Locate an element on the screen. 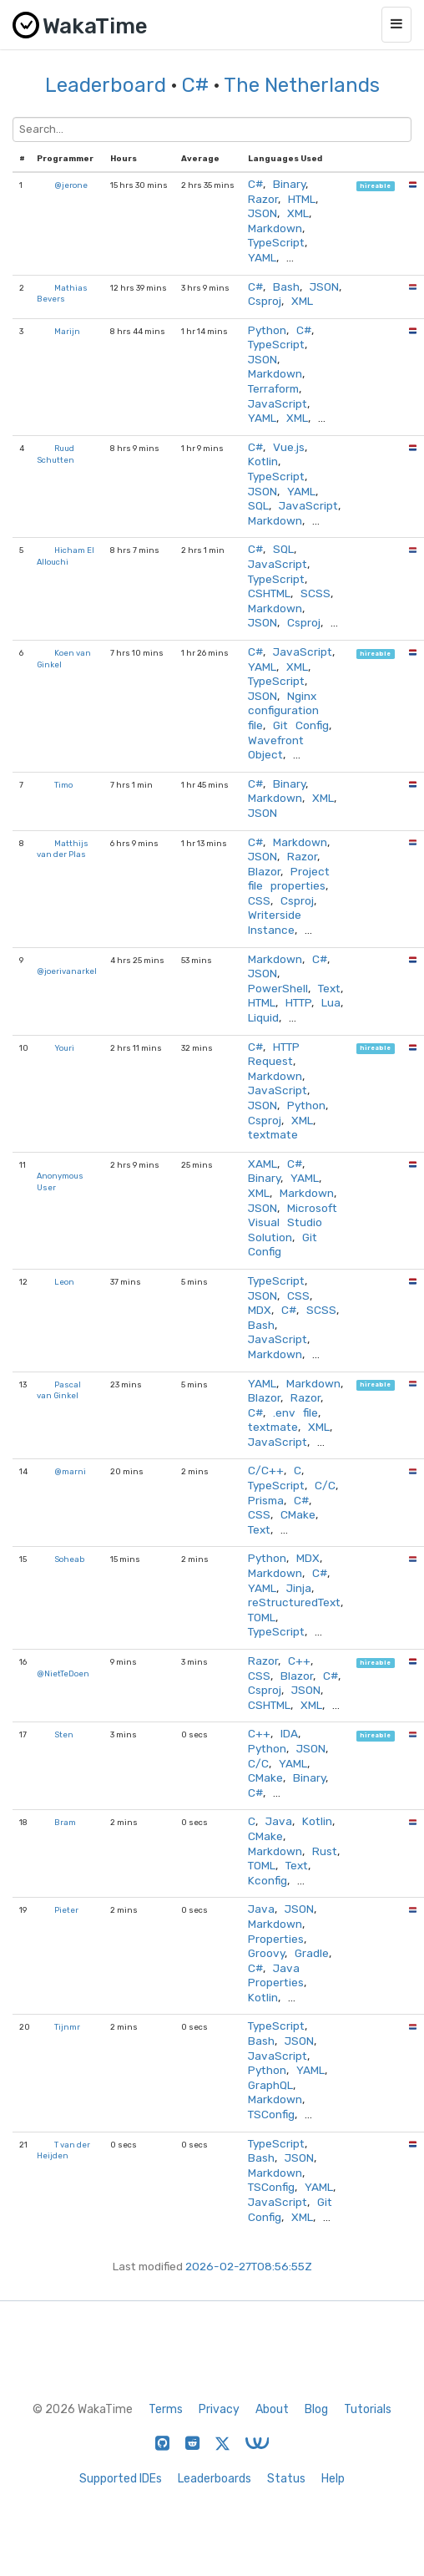 The image size is (424, 2576). C/C++ is located at coordinates (266, 1470).